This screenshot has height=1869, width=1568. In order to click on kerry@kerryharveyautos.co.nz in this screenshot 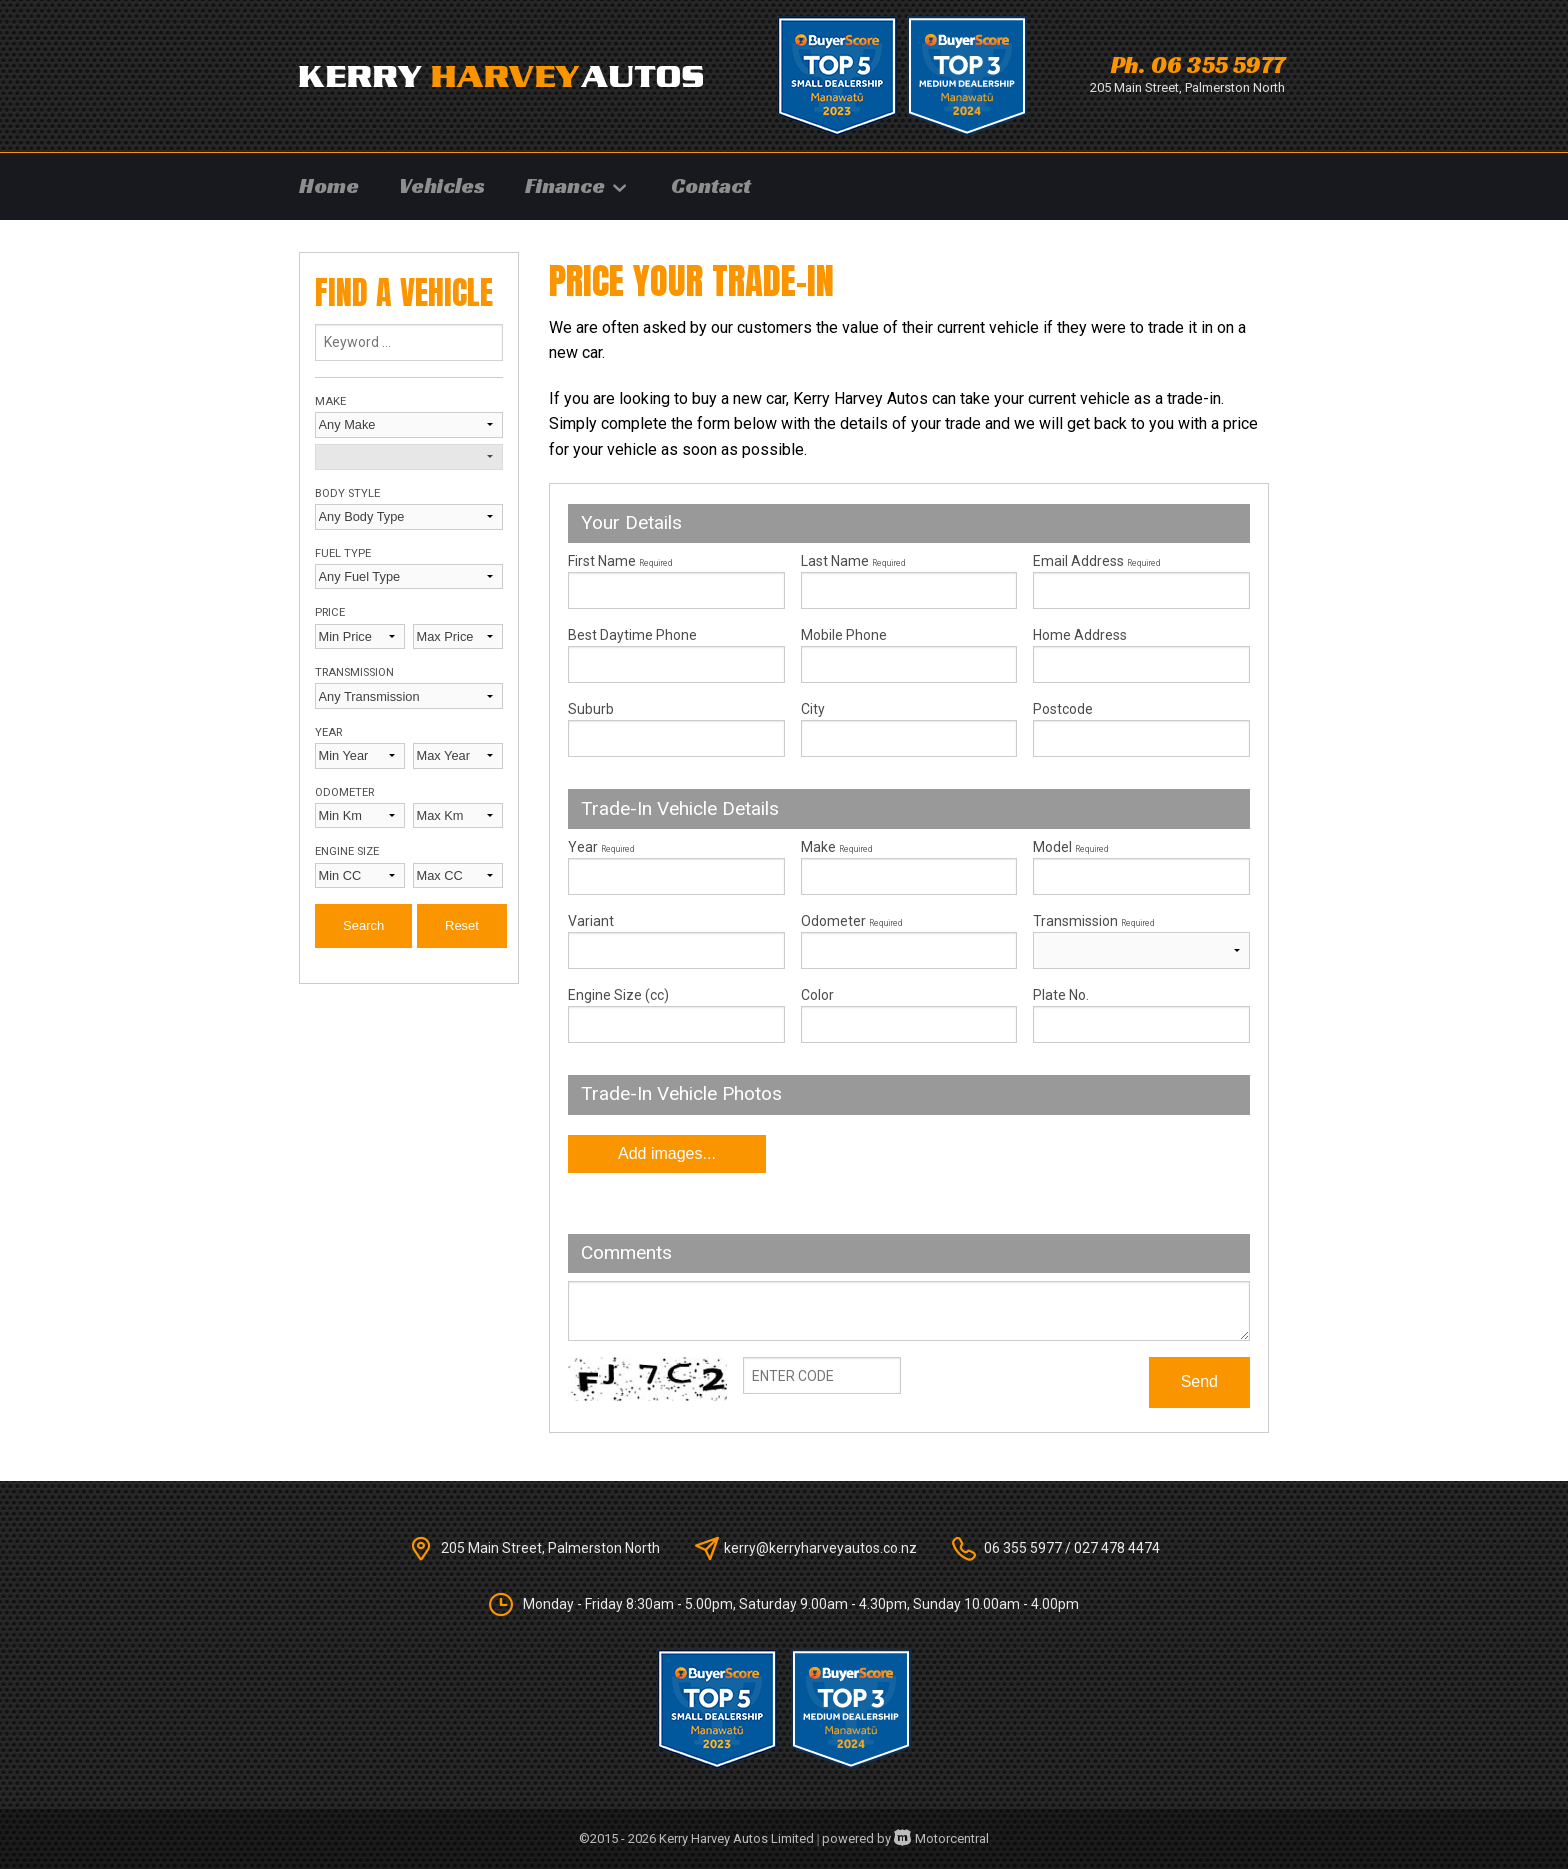, I will do `click(820, 1548)`.